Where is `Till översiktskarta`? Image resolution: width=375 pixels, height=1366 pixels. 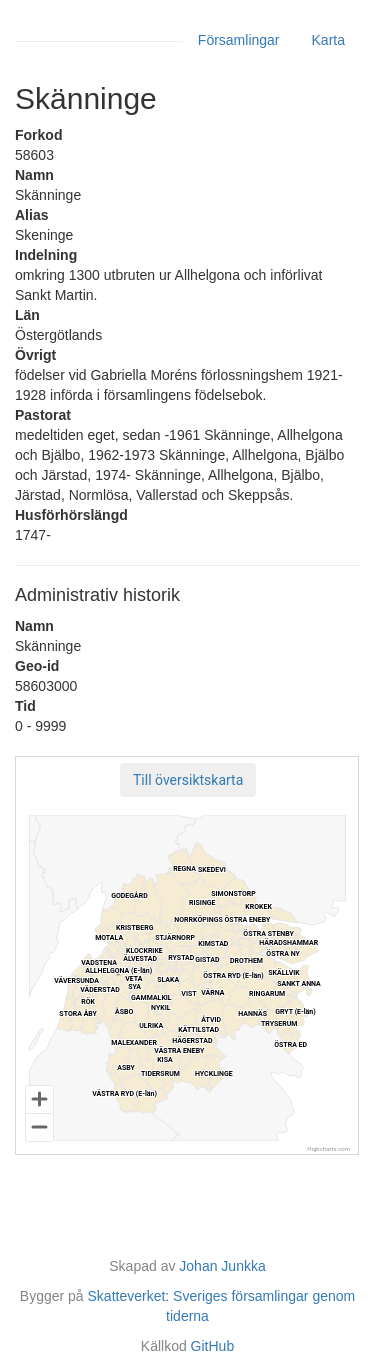
Till översiktskarta is located at coordinates (188, 780).